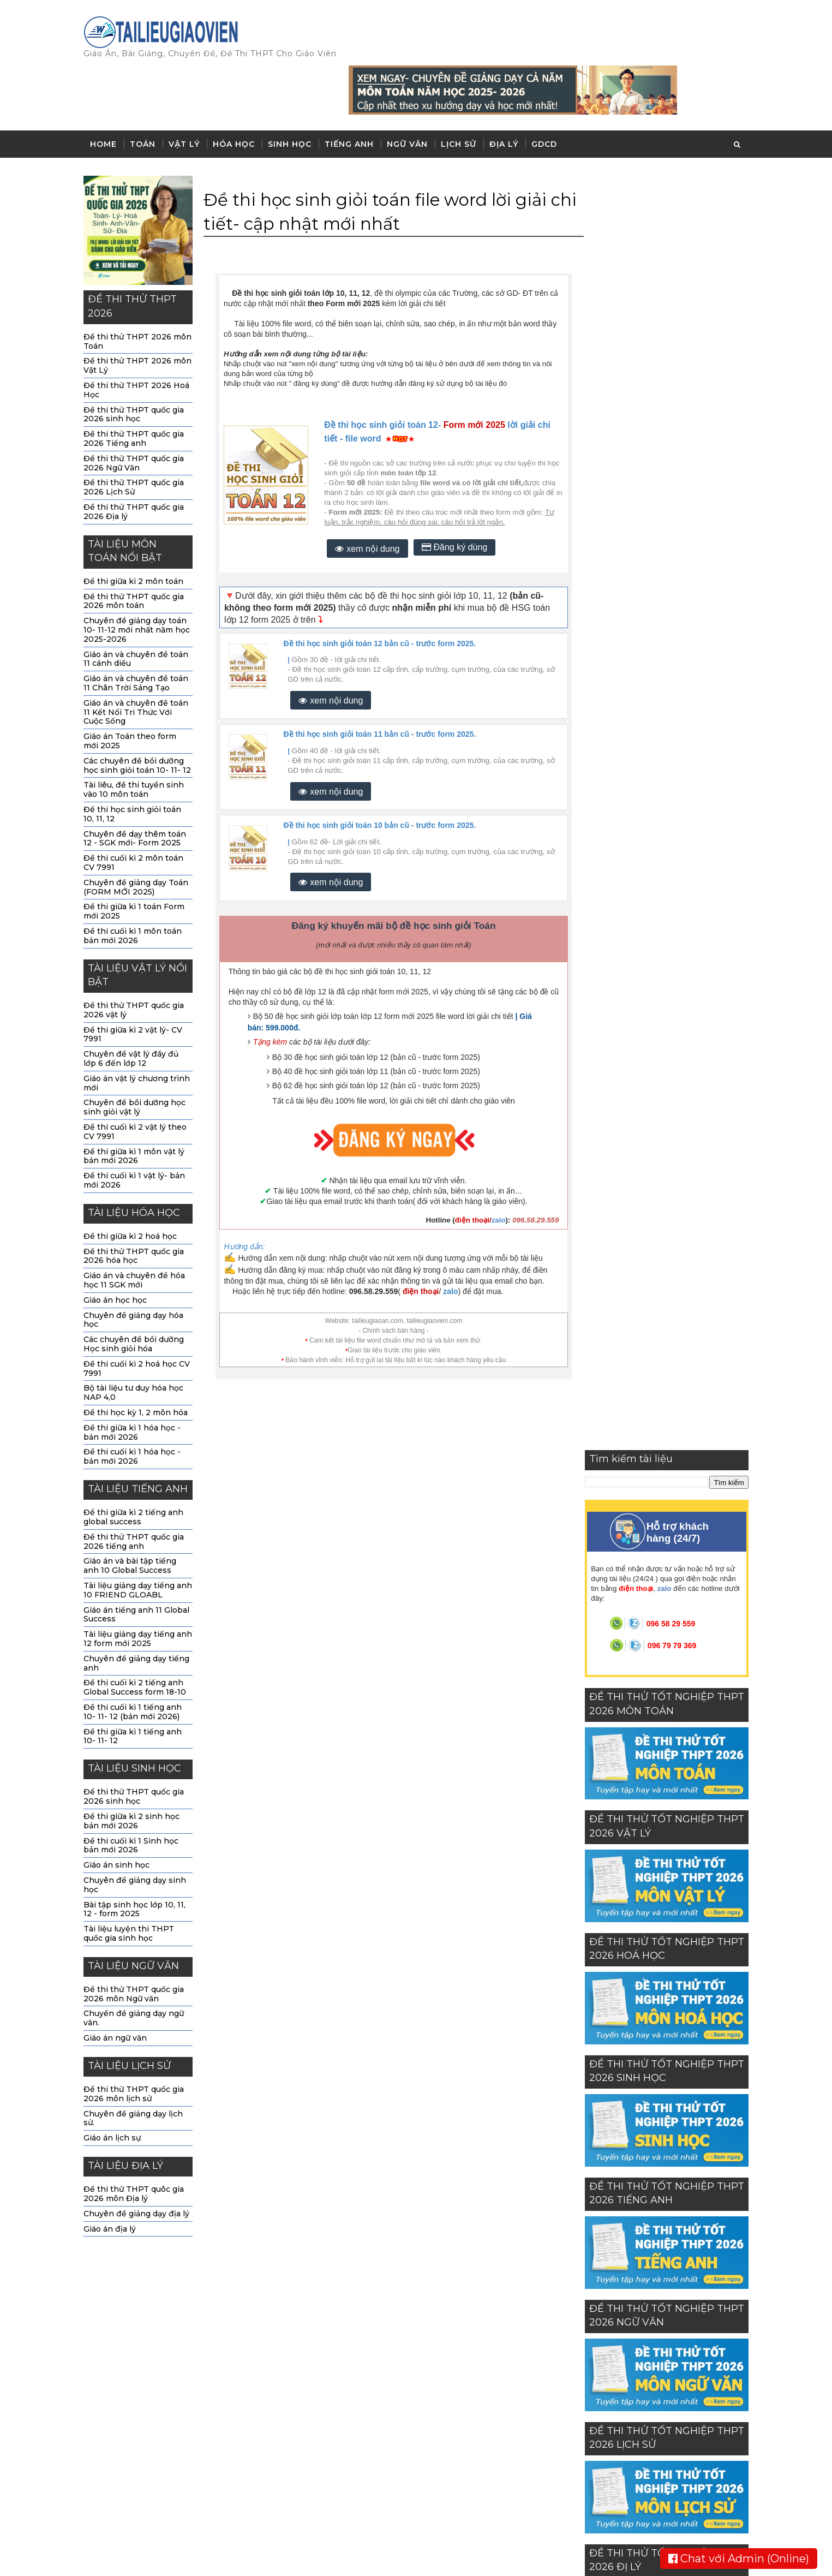  I want to click on Đề thi giữa kì 2 môn toán, so click(139, 535).